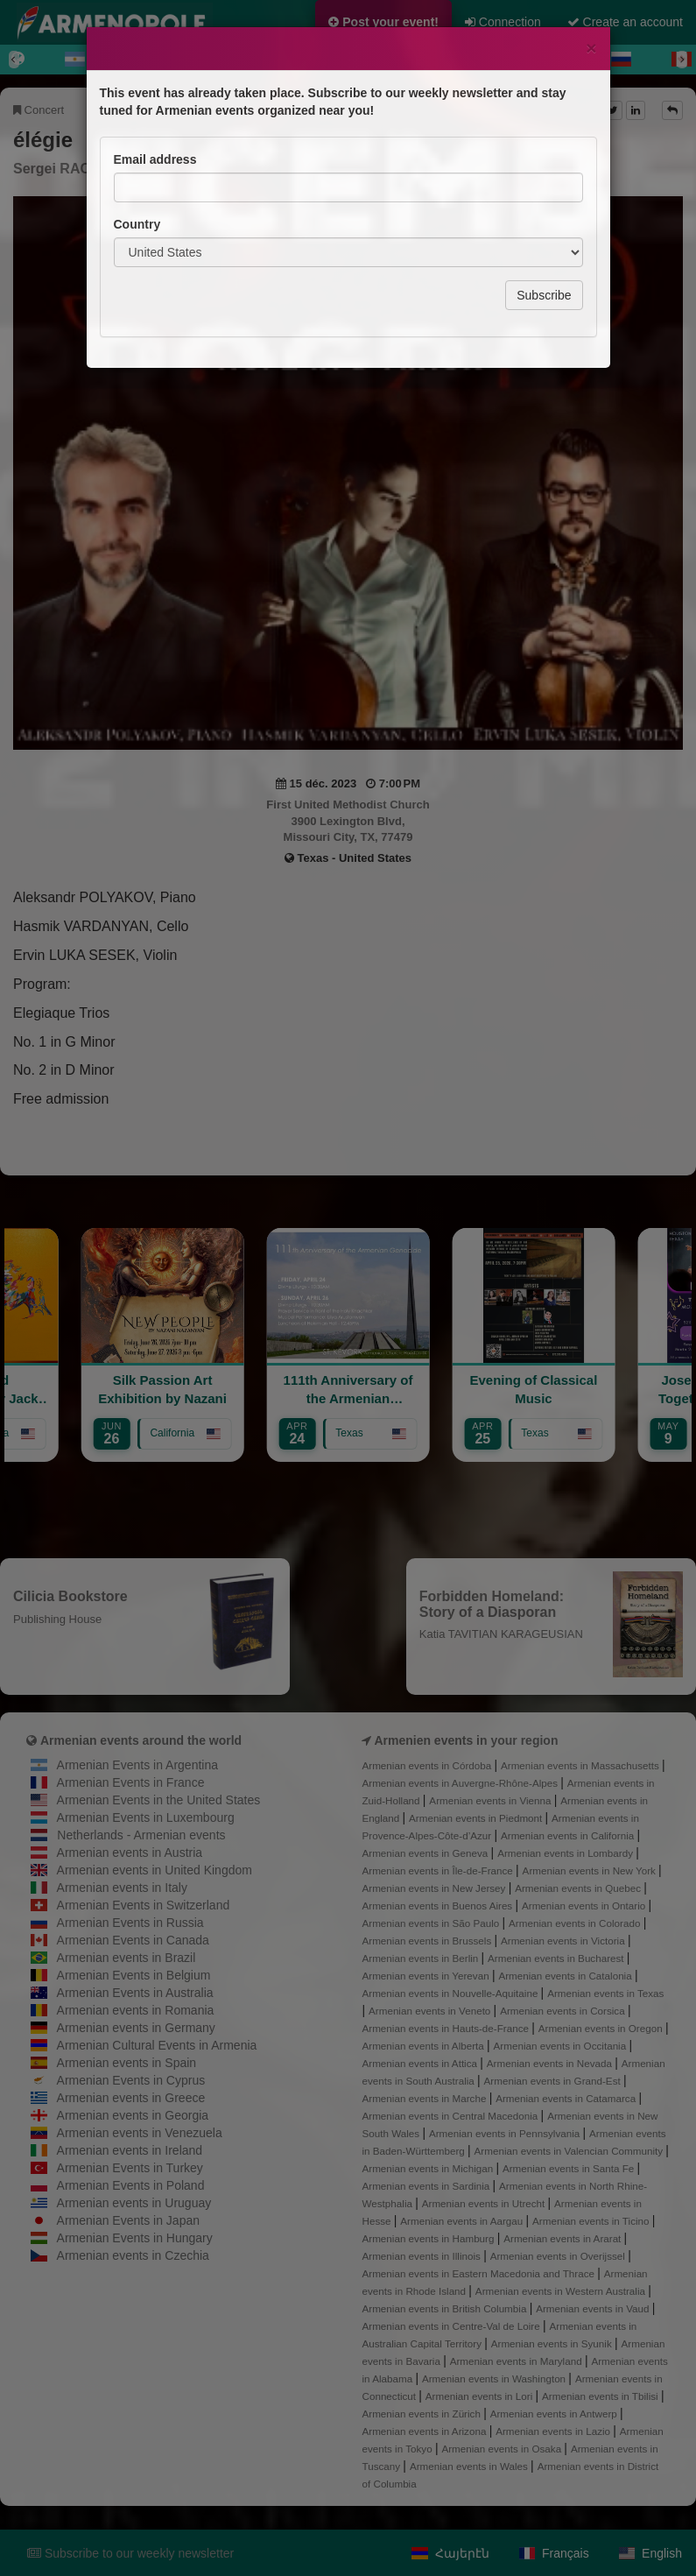 The width and height of the screenshot is (696, 2576). What do you see at coordinates (432, 1923) in the screenshot?
I see `Armenian events in São Paulo` at bounding box center [432, 1923].